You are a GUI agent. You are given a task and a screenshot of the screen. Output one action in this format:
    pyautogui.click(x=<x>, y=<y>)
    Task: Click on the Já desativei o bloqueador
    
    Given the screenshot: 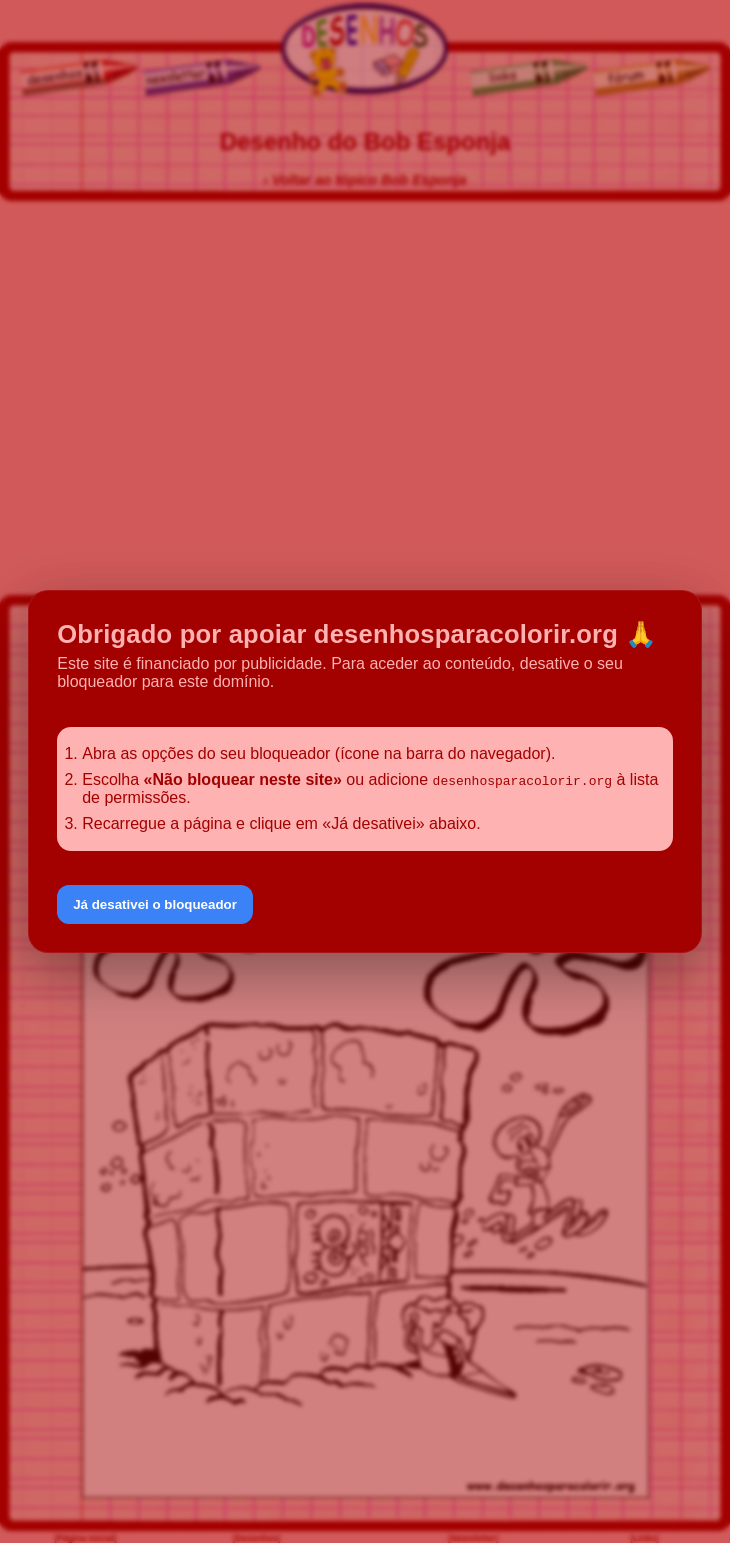 What is the action you would take?
    pyautogui.click(x=155, y=904)
    